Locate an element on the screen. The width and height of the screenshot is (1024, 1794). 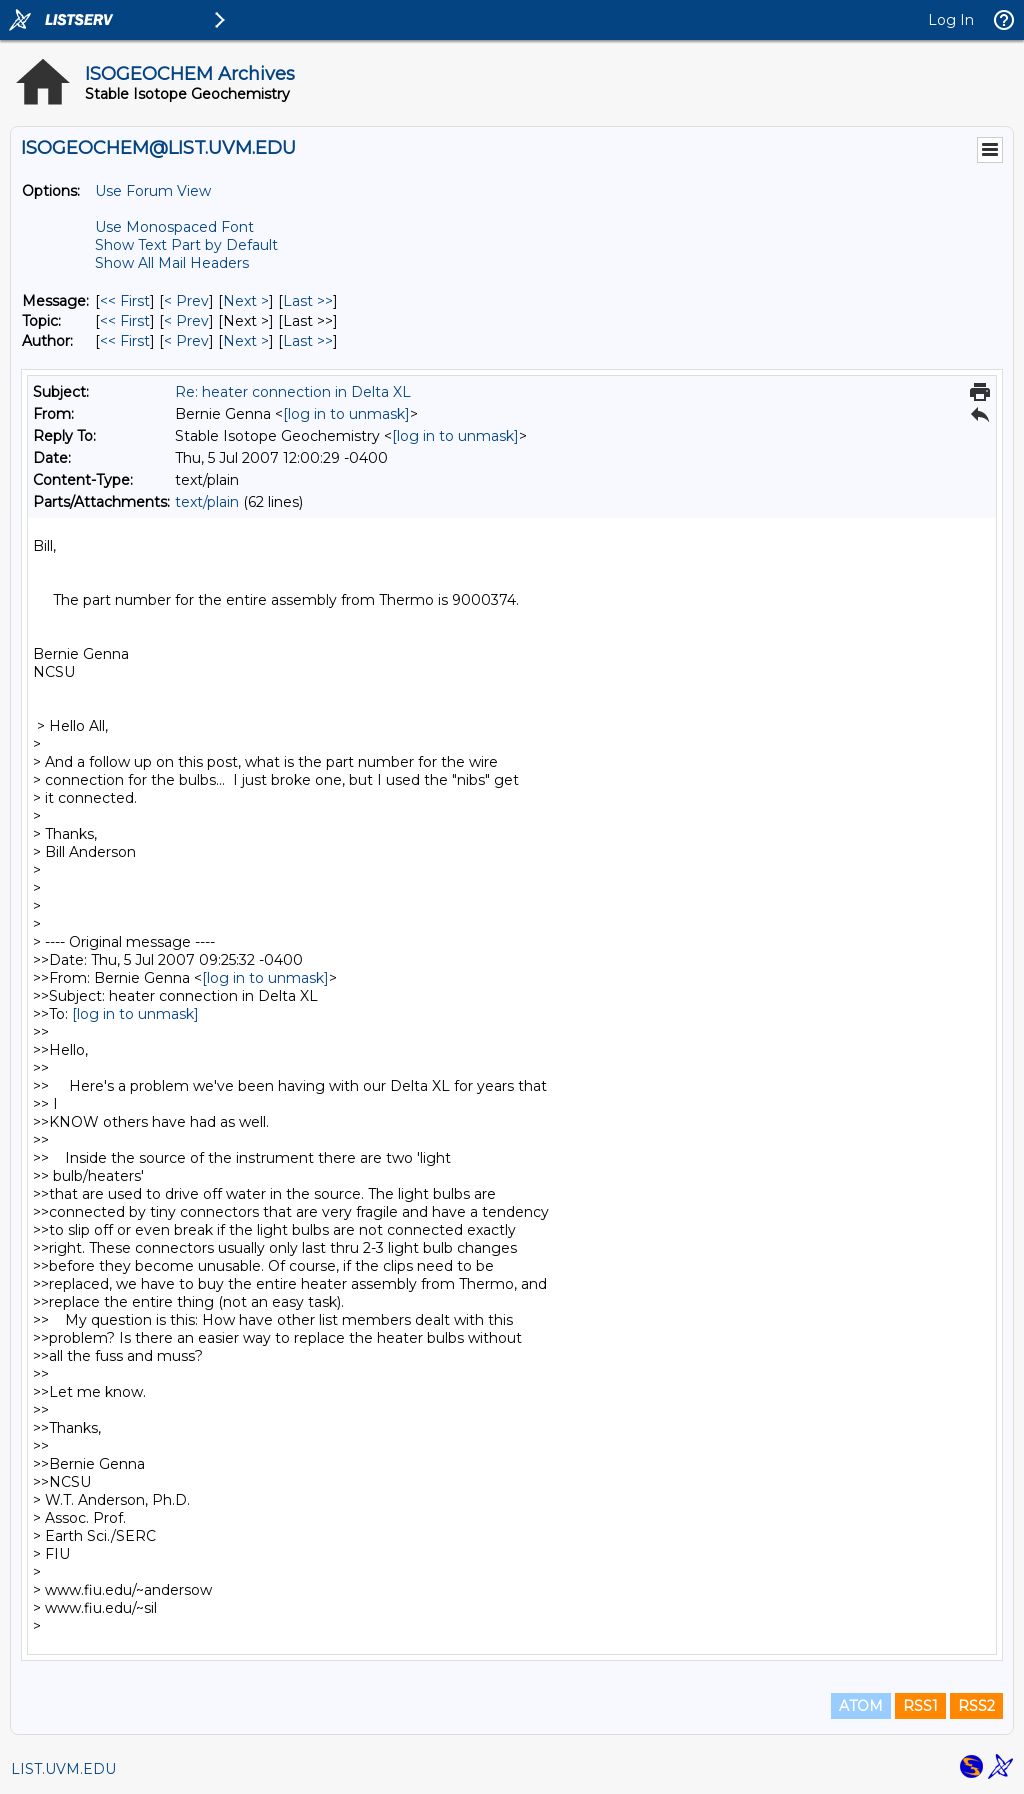
ATOM is located at coordinates (861, 1706).